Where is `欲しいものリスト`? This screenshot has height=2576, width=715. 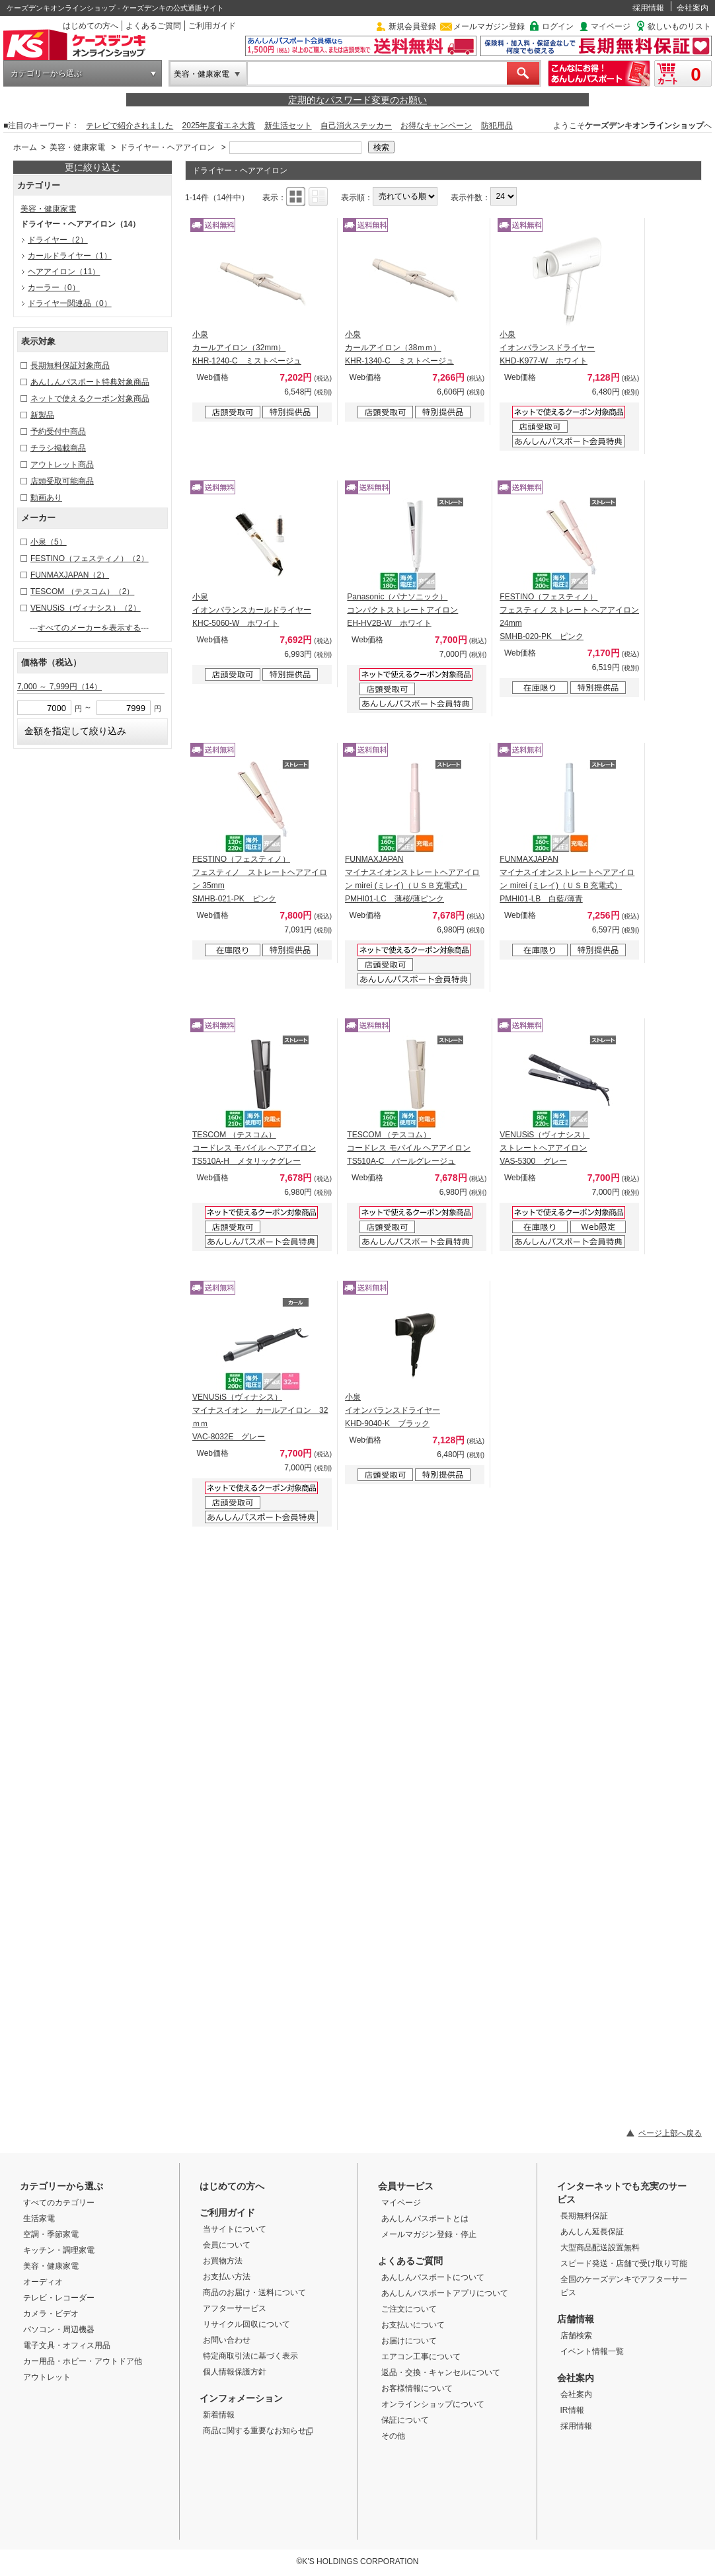
欲しいものリスト is located at coordinates (679, 26).